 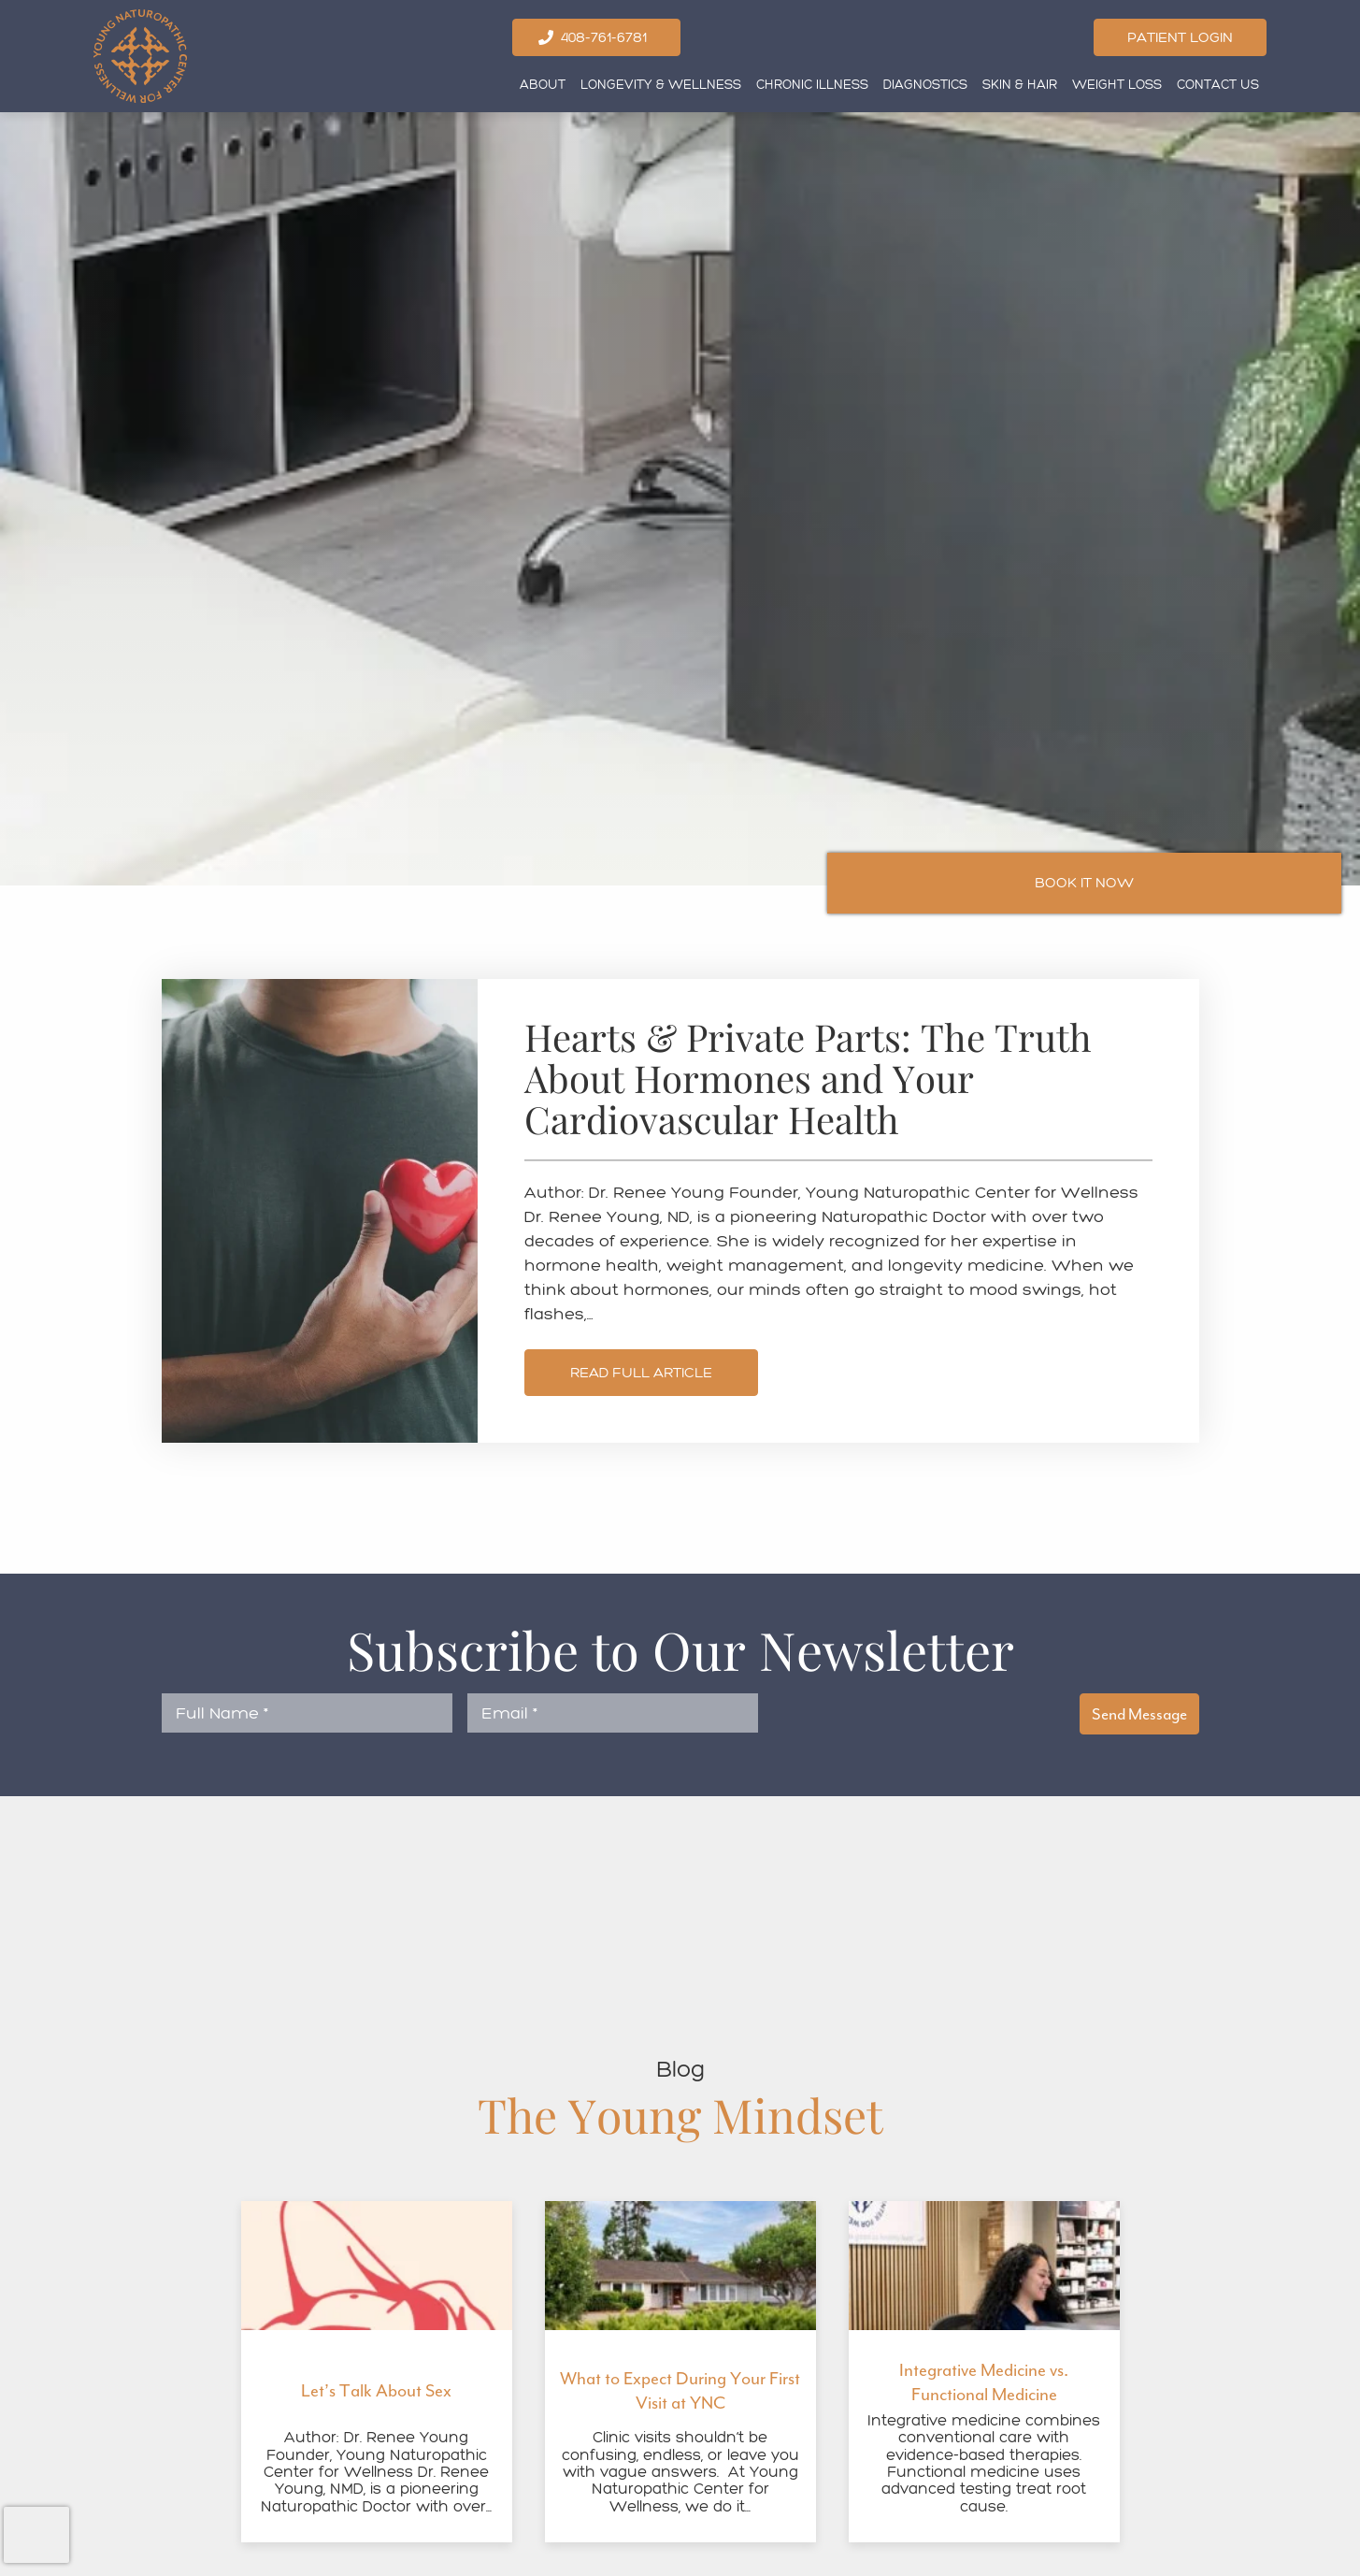 What do you see at coordinates (812, 85) in the screenshot?
I see `Chronic Illness` at bounding box center [812, 85].